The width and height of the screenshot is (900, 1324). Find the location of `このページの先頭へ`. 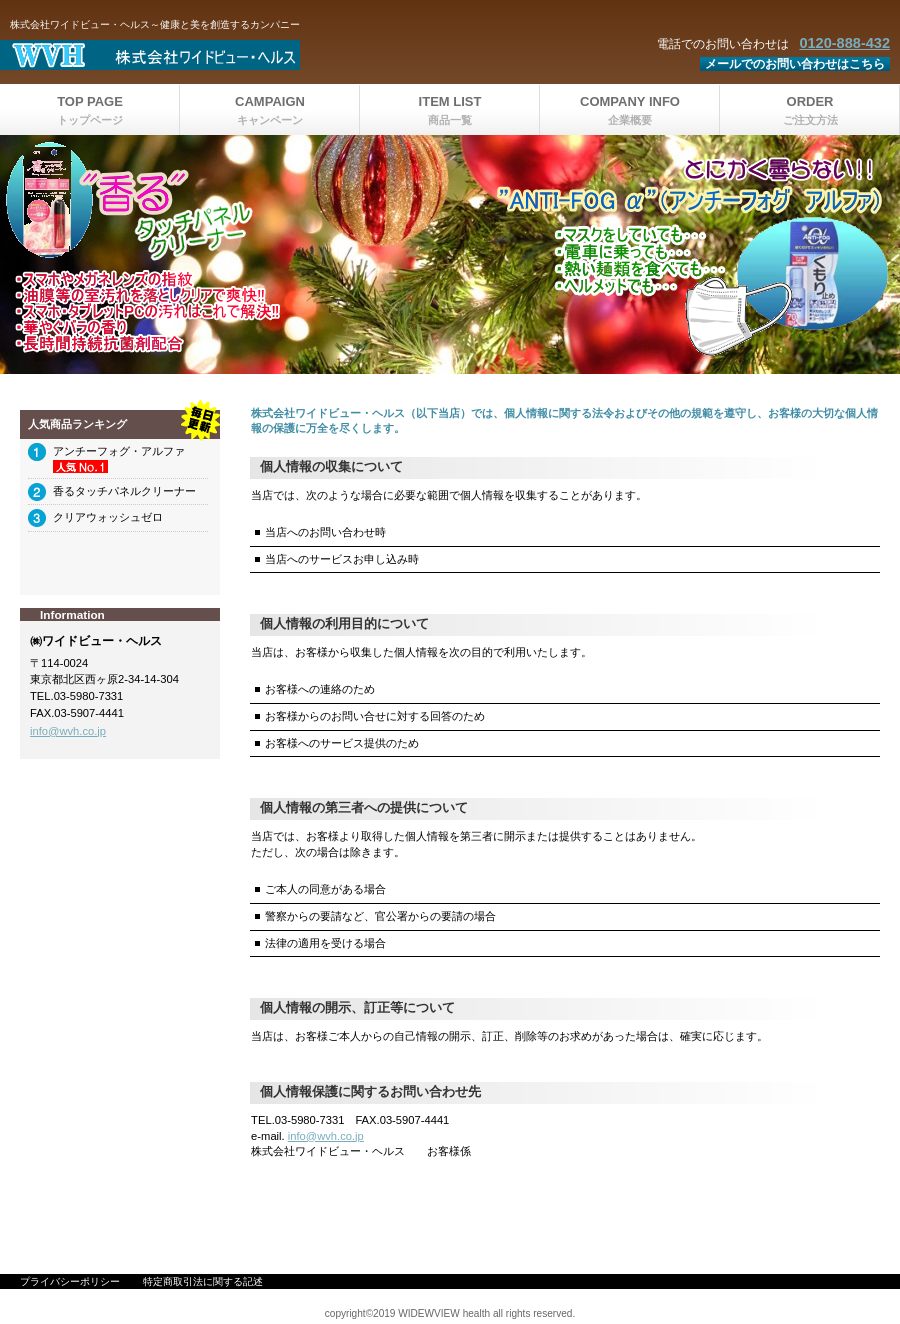

このページの先頭へ is located at coordinates (817, 1208).